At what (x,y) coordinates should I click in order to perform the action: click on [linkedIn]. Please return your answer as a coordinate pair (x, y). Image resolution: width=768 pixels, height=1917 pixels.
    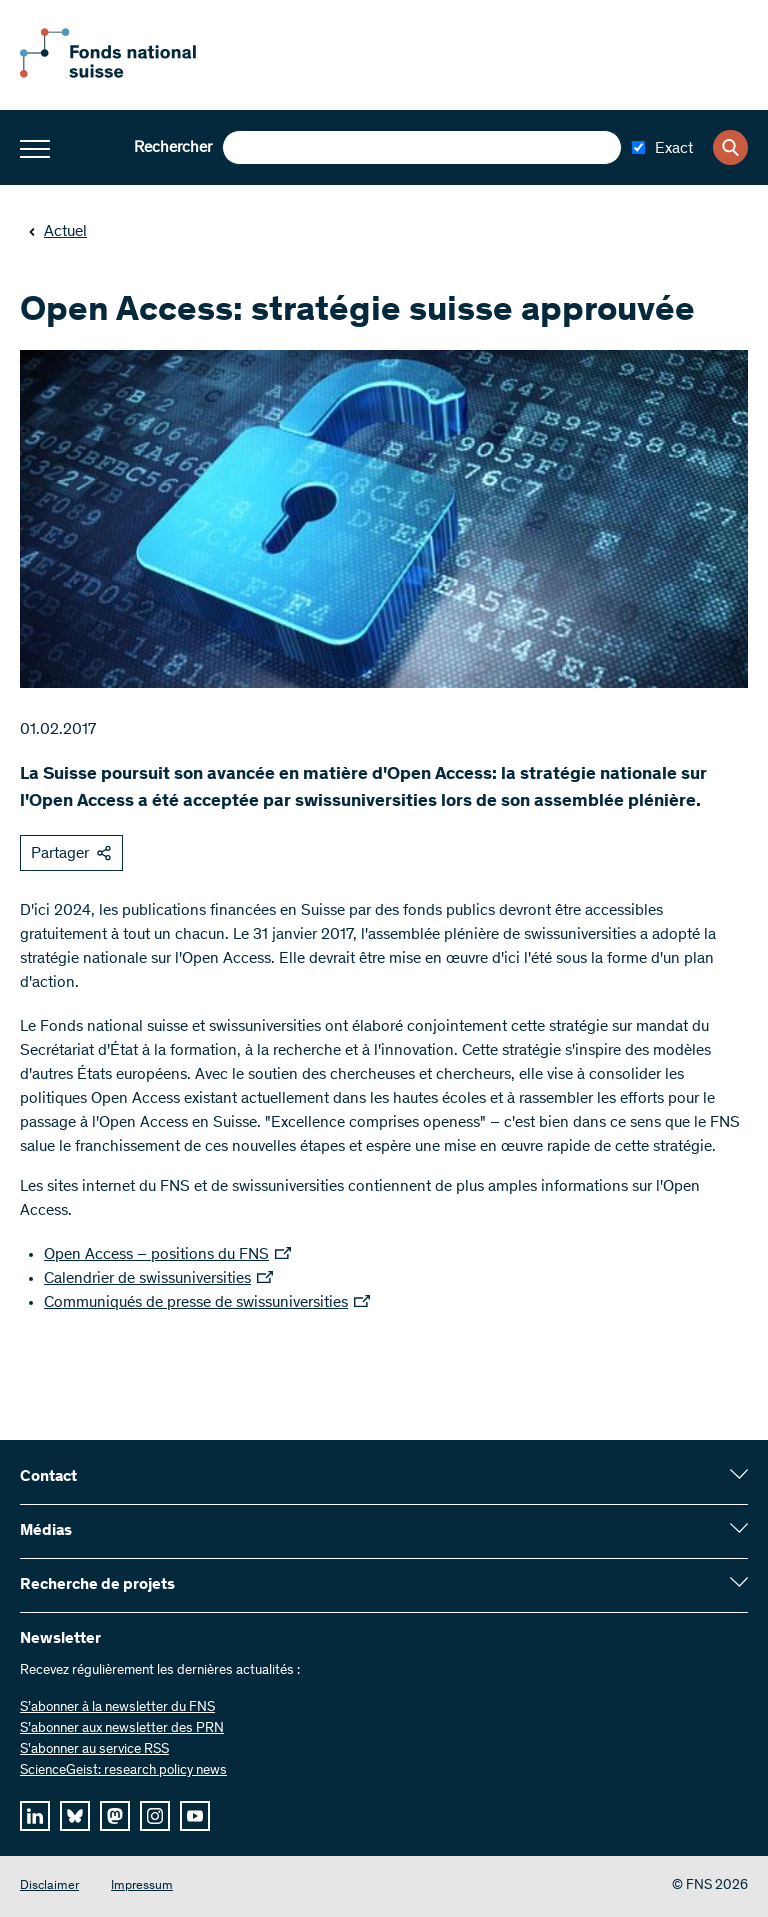
    Looking at the image, I should click on (35, 1816).